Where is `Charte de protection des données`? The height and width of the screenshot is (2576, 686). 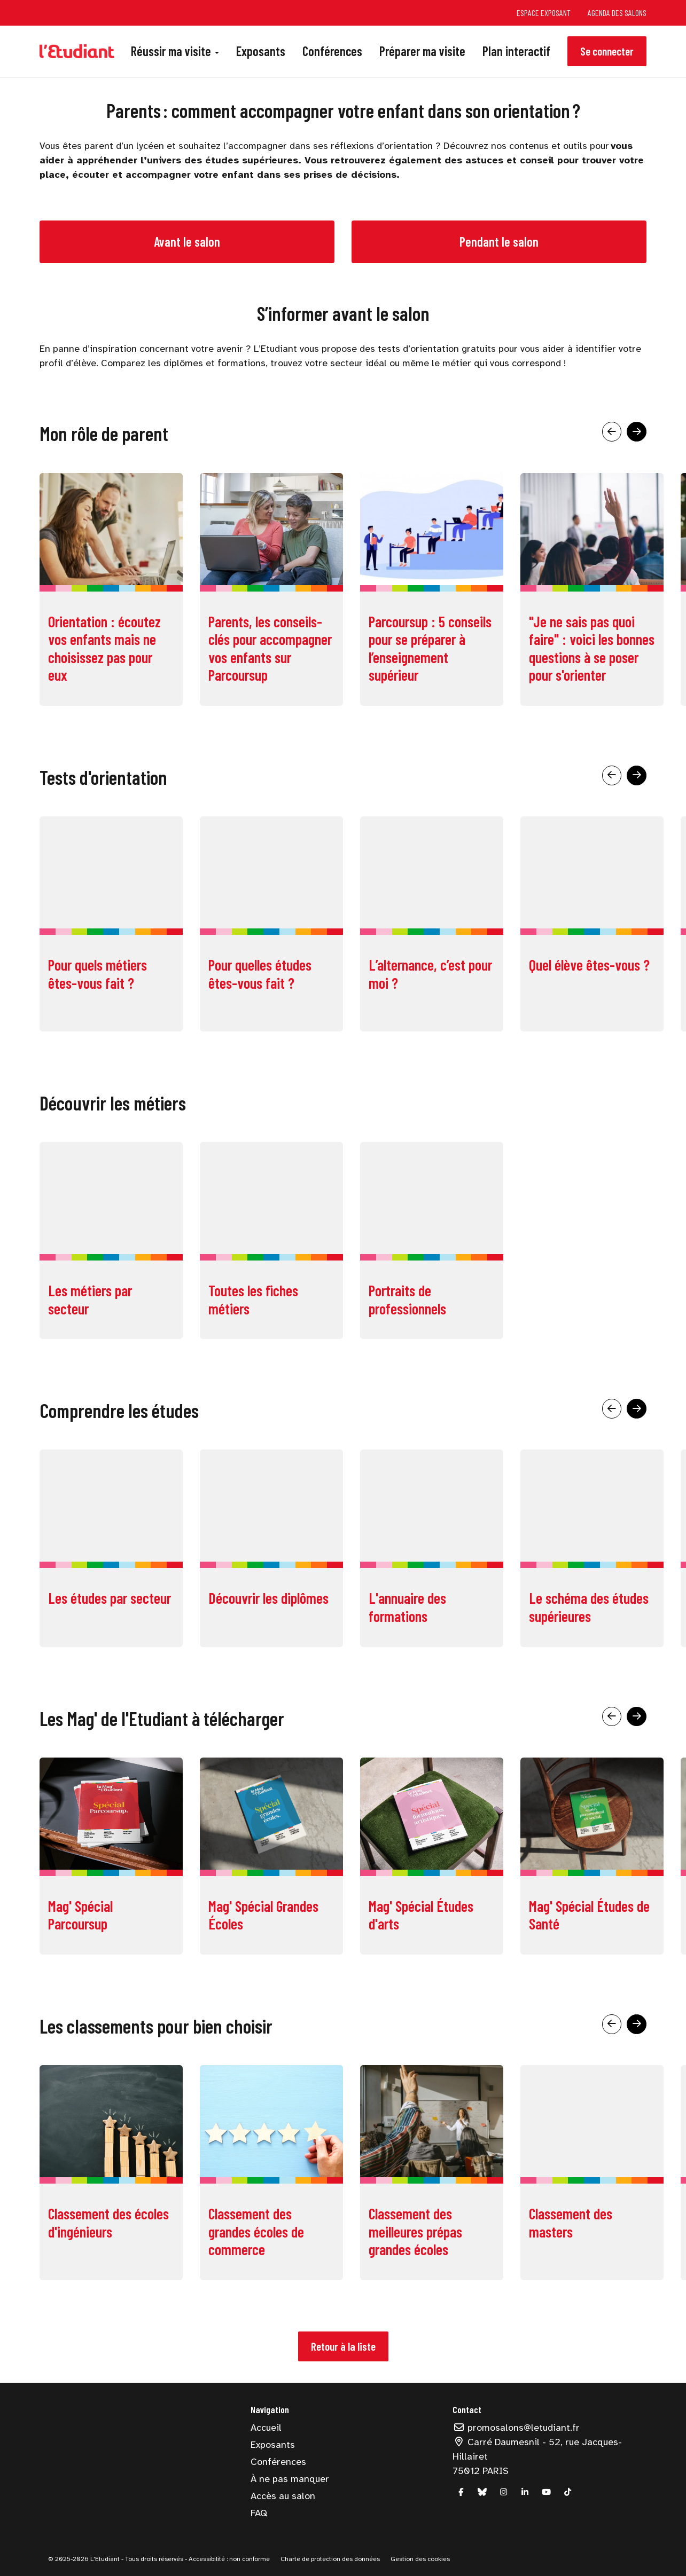
Charte de protection des données is located at coordinates (330, 2559).